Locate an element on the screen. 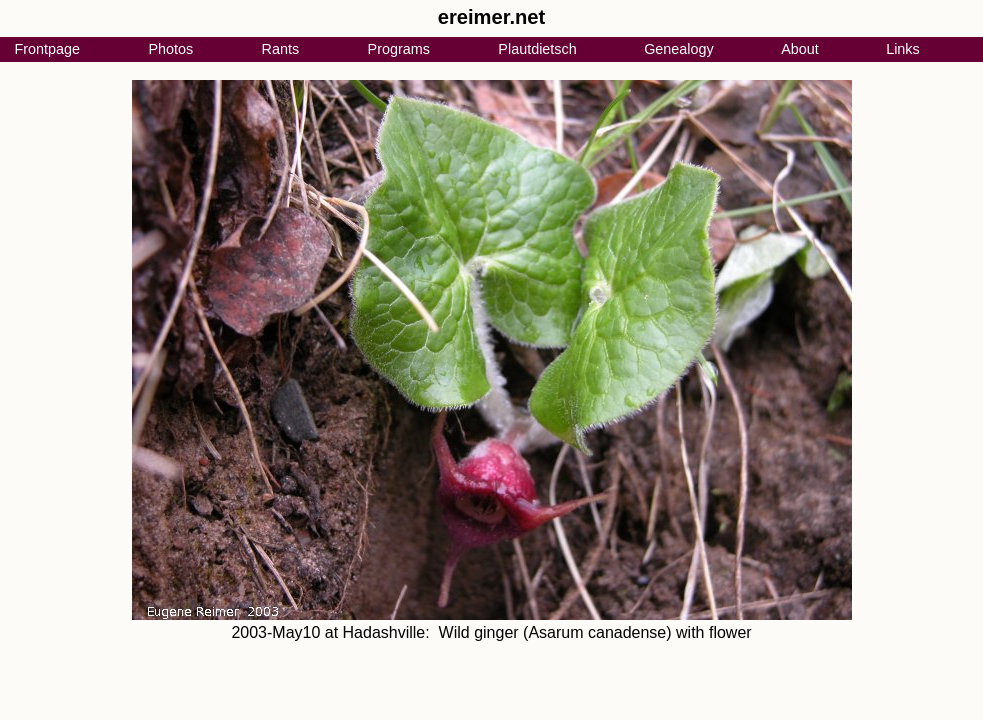  Rants is located at coordinates (281, 49).